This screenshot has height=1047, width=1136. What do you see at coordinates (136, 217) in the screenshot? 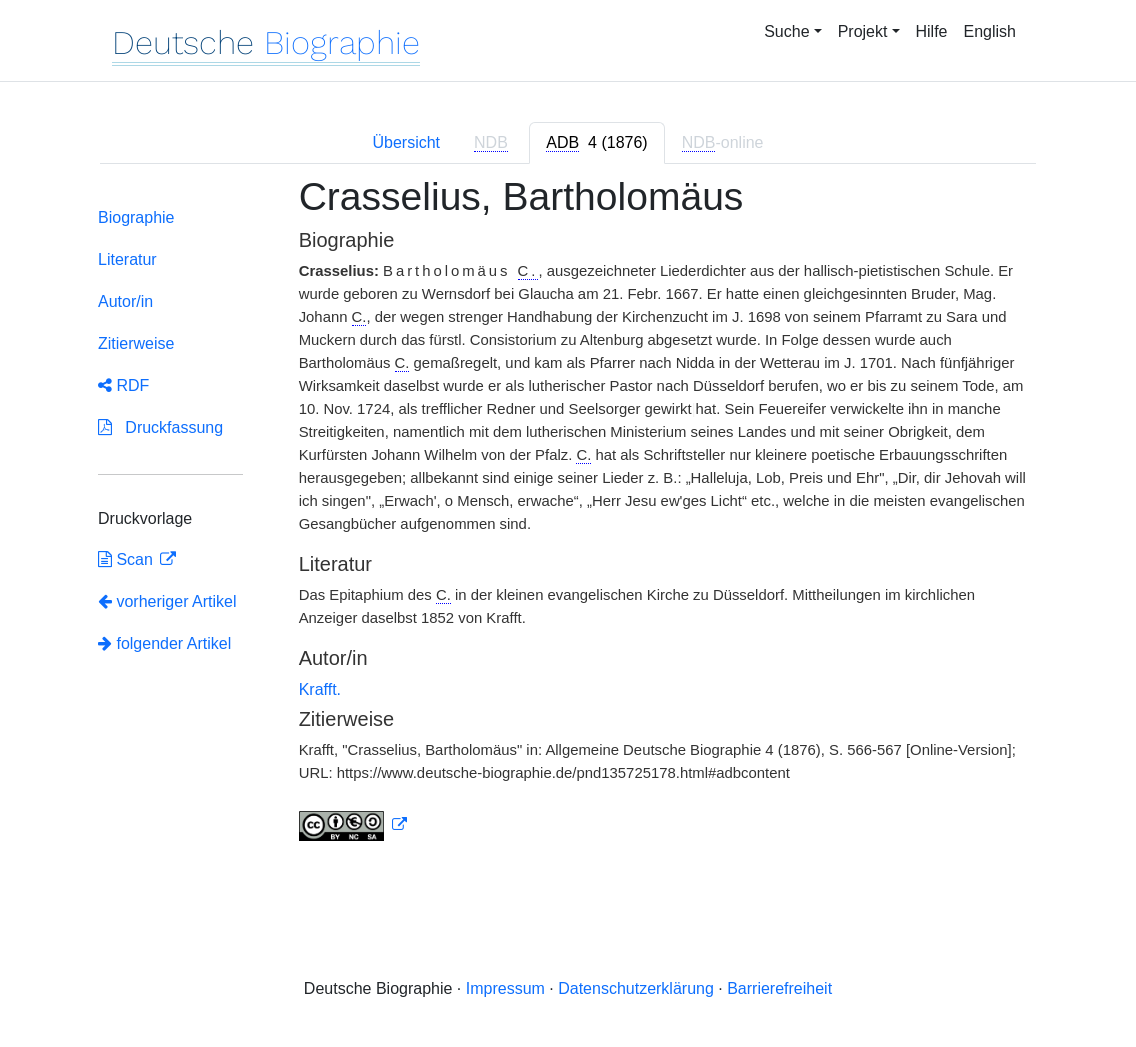
I see `Biographie` at bounding box center [136, 217].